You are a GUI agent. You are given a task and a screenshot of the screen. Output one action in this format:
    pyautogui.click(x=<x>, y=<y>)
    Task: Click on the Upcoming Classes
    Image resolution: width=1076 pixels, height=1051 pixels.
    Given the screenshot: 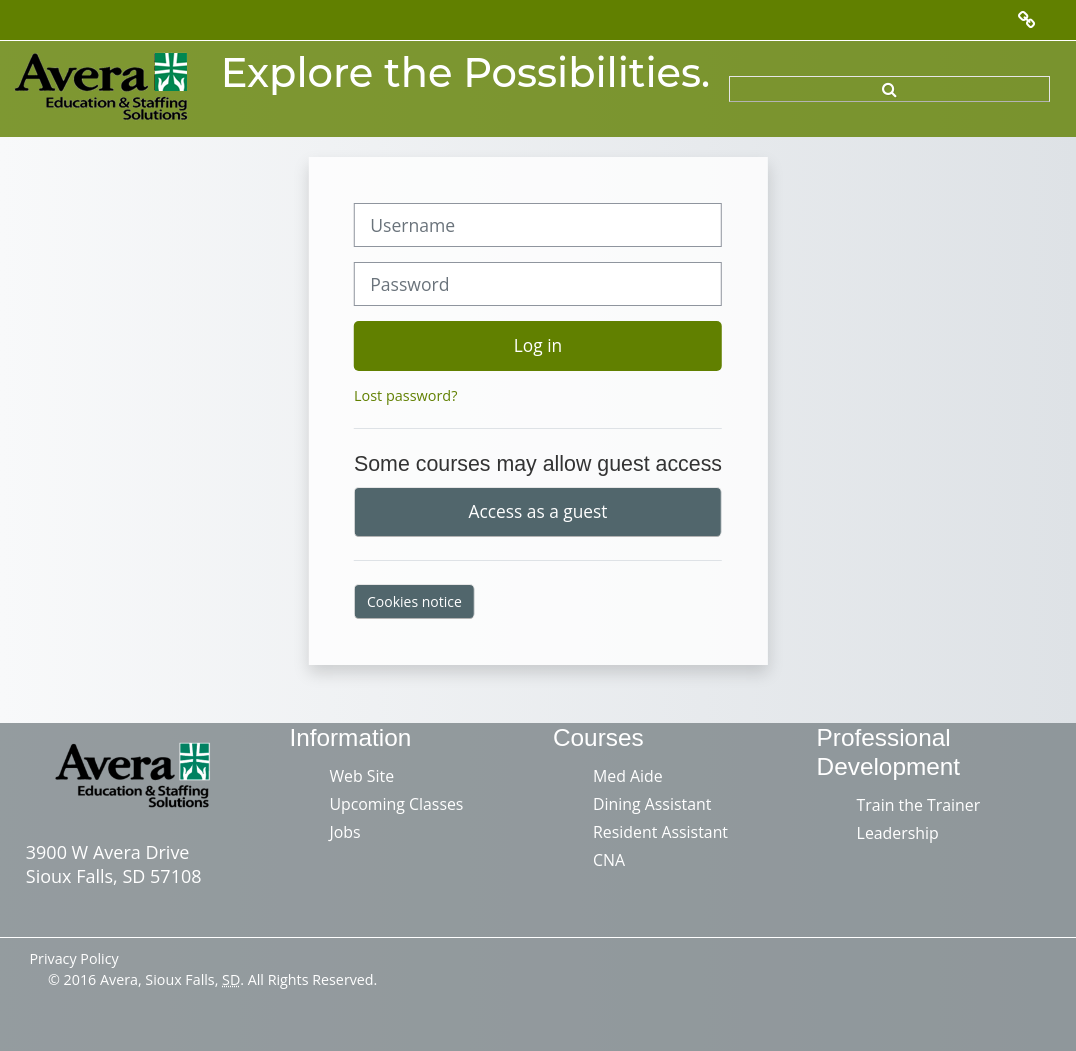 What is the action you would take?
    pyautogui.click(x=396, y=804)
    